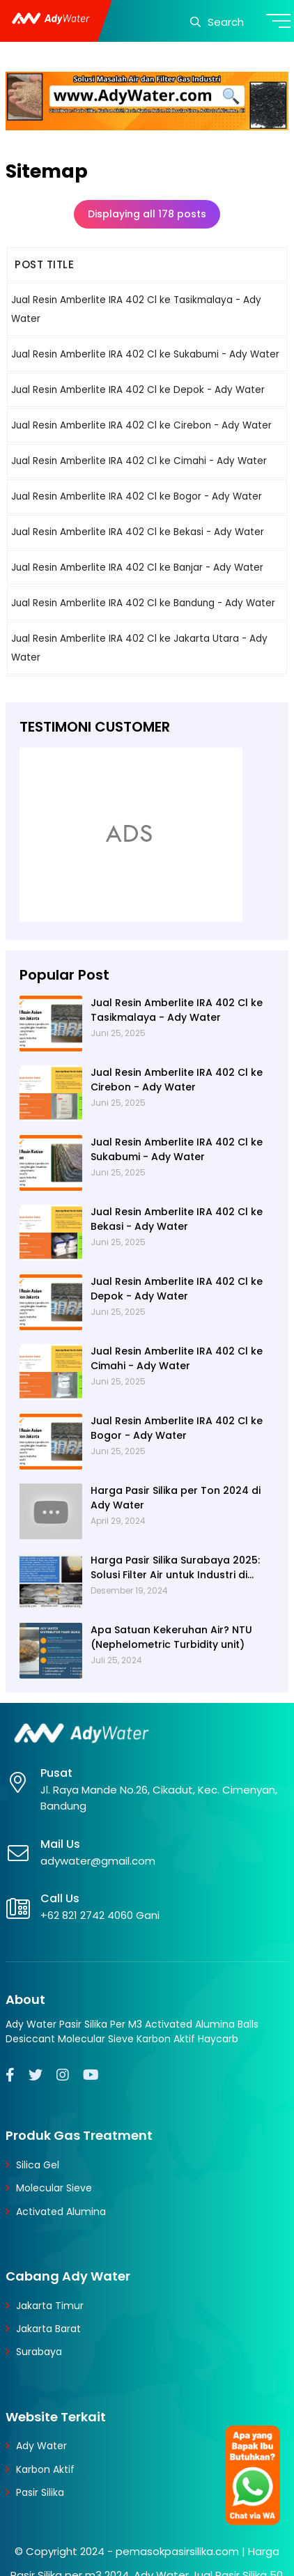 Image resolution: width=294 pixels, height=2576 pixels. What do you see at coordinates (50, 2306) in the screenshot?
I see `Jakarta Timur` at bounding box center [50, 2306].